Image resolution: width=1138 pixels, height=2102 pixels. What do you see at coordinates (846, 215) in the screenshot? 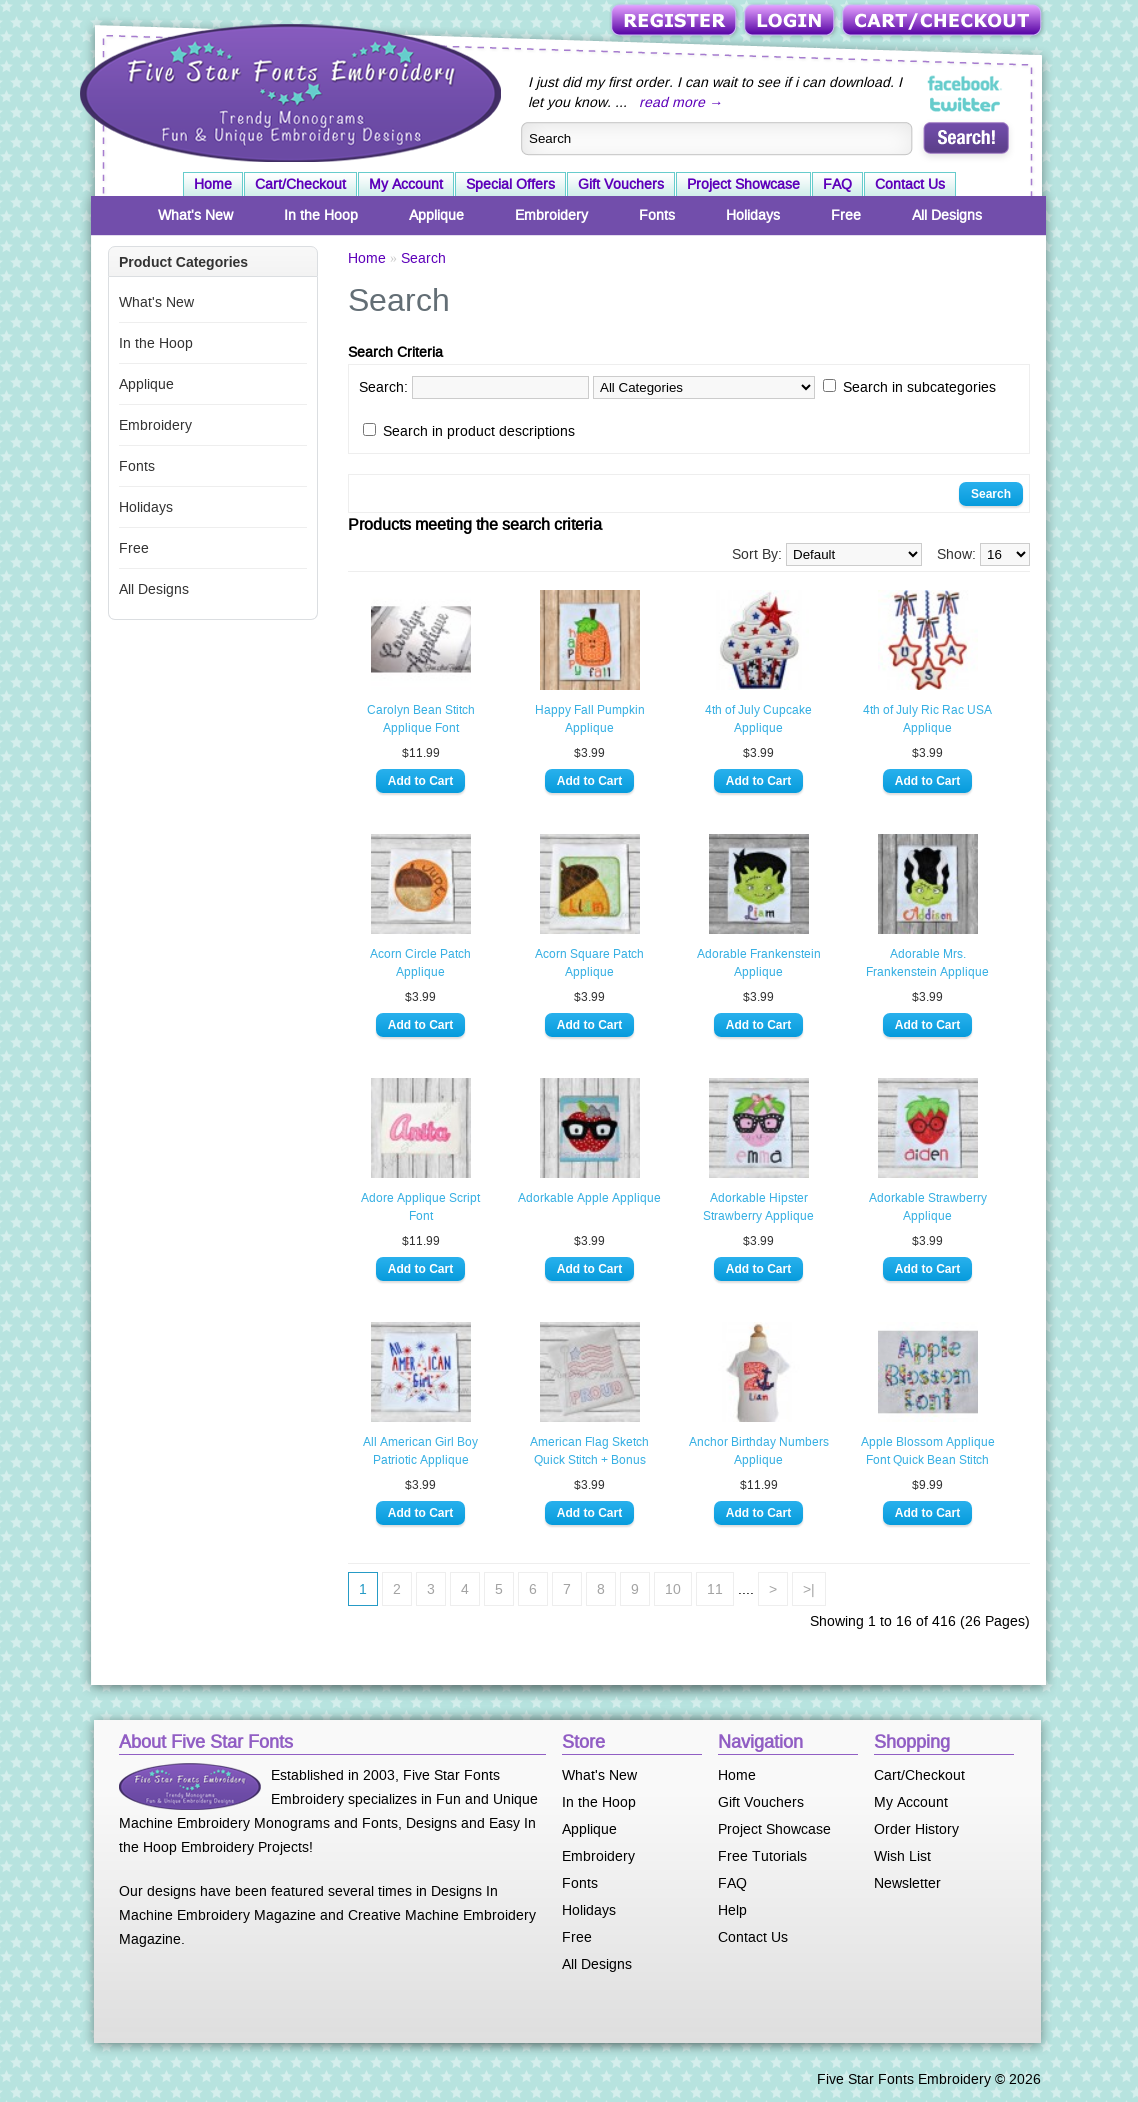
I see `Free` at bounding box center [846, 215].